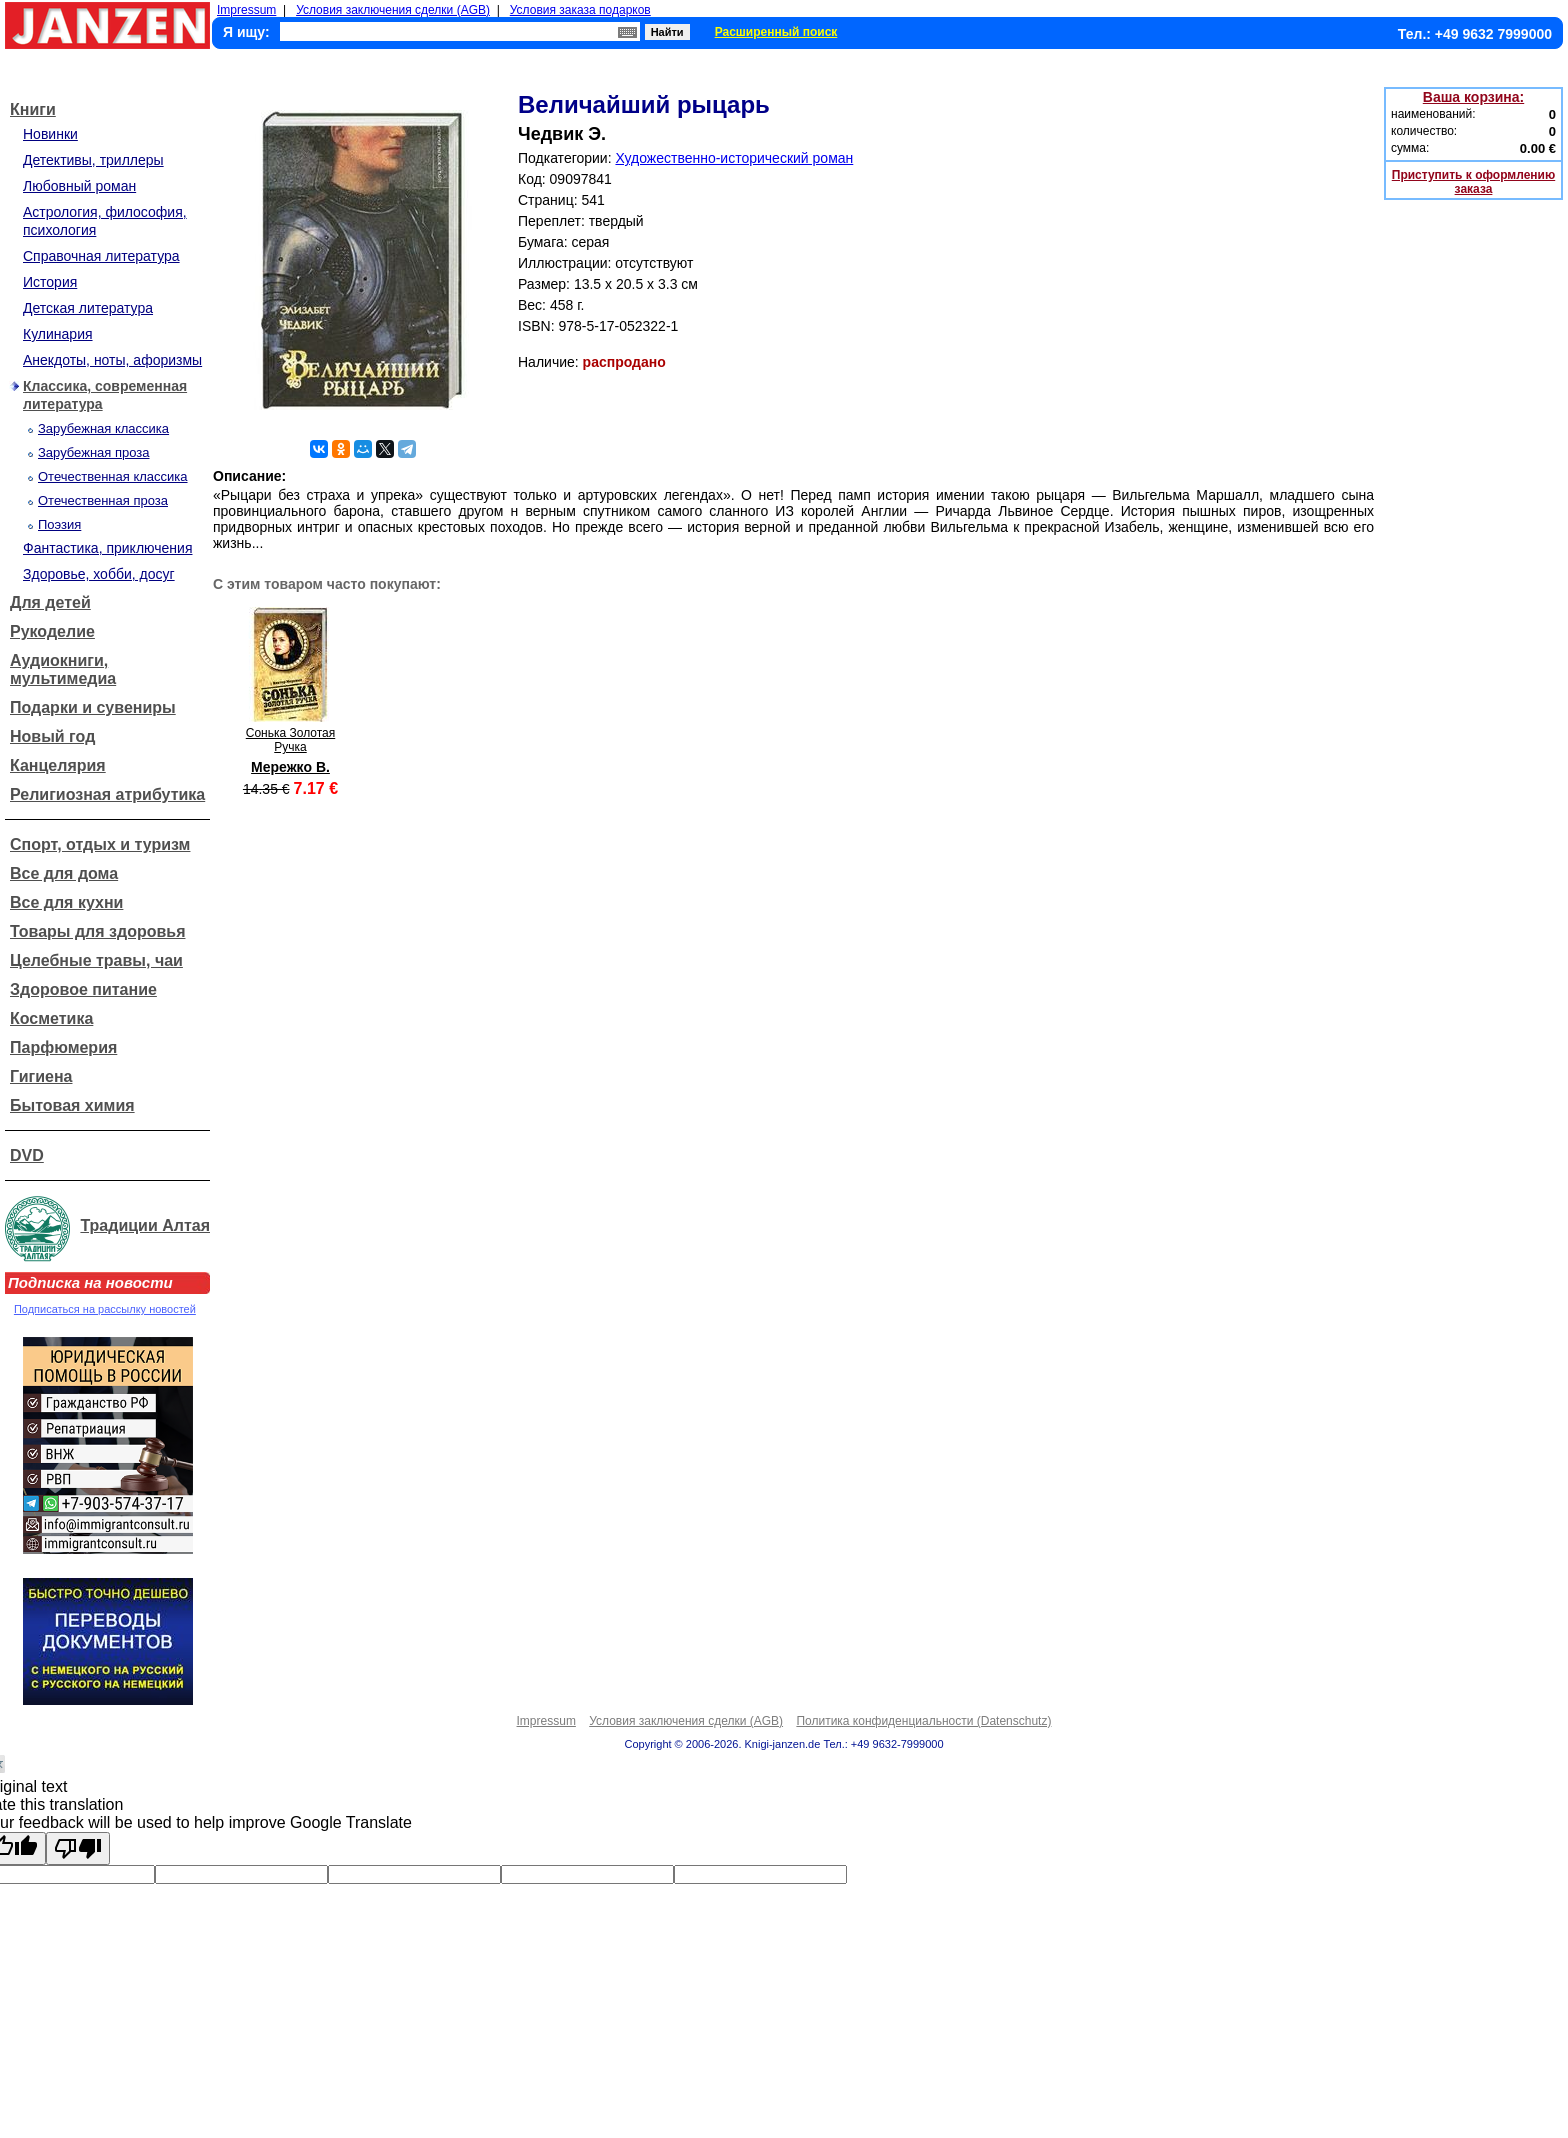 This screenshot has width=1568, height=2138. I want to click on Художественно-исторический роман, so click(734, 158).